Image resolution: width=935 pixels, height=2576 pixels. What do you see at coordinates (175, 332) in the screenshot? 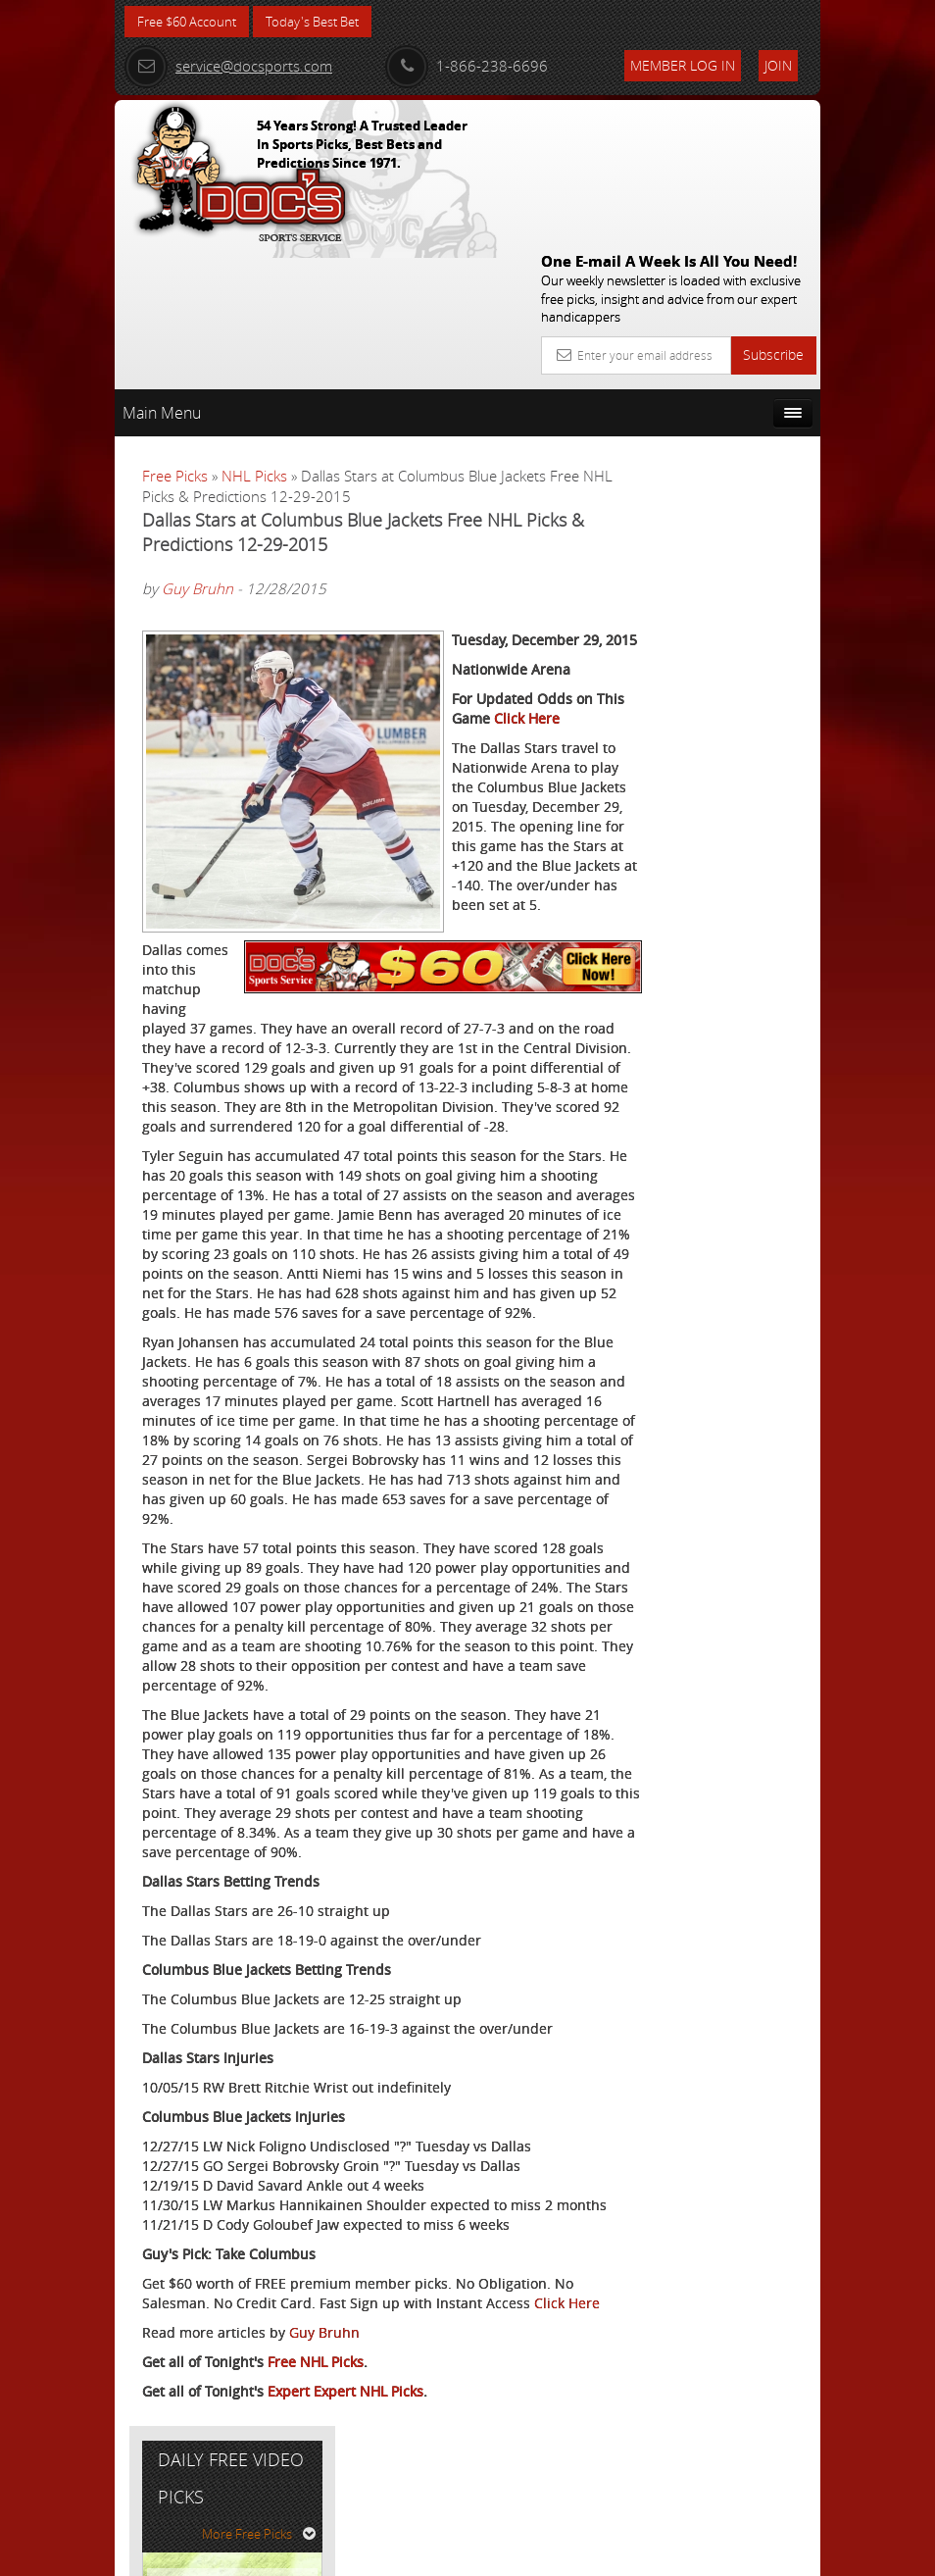
I see `Free Picks` at bounding box center [175, 332].